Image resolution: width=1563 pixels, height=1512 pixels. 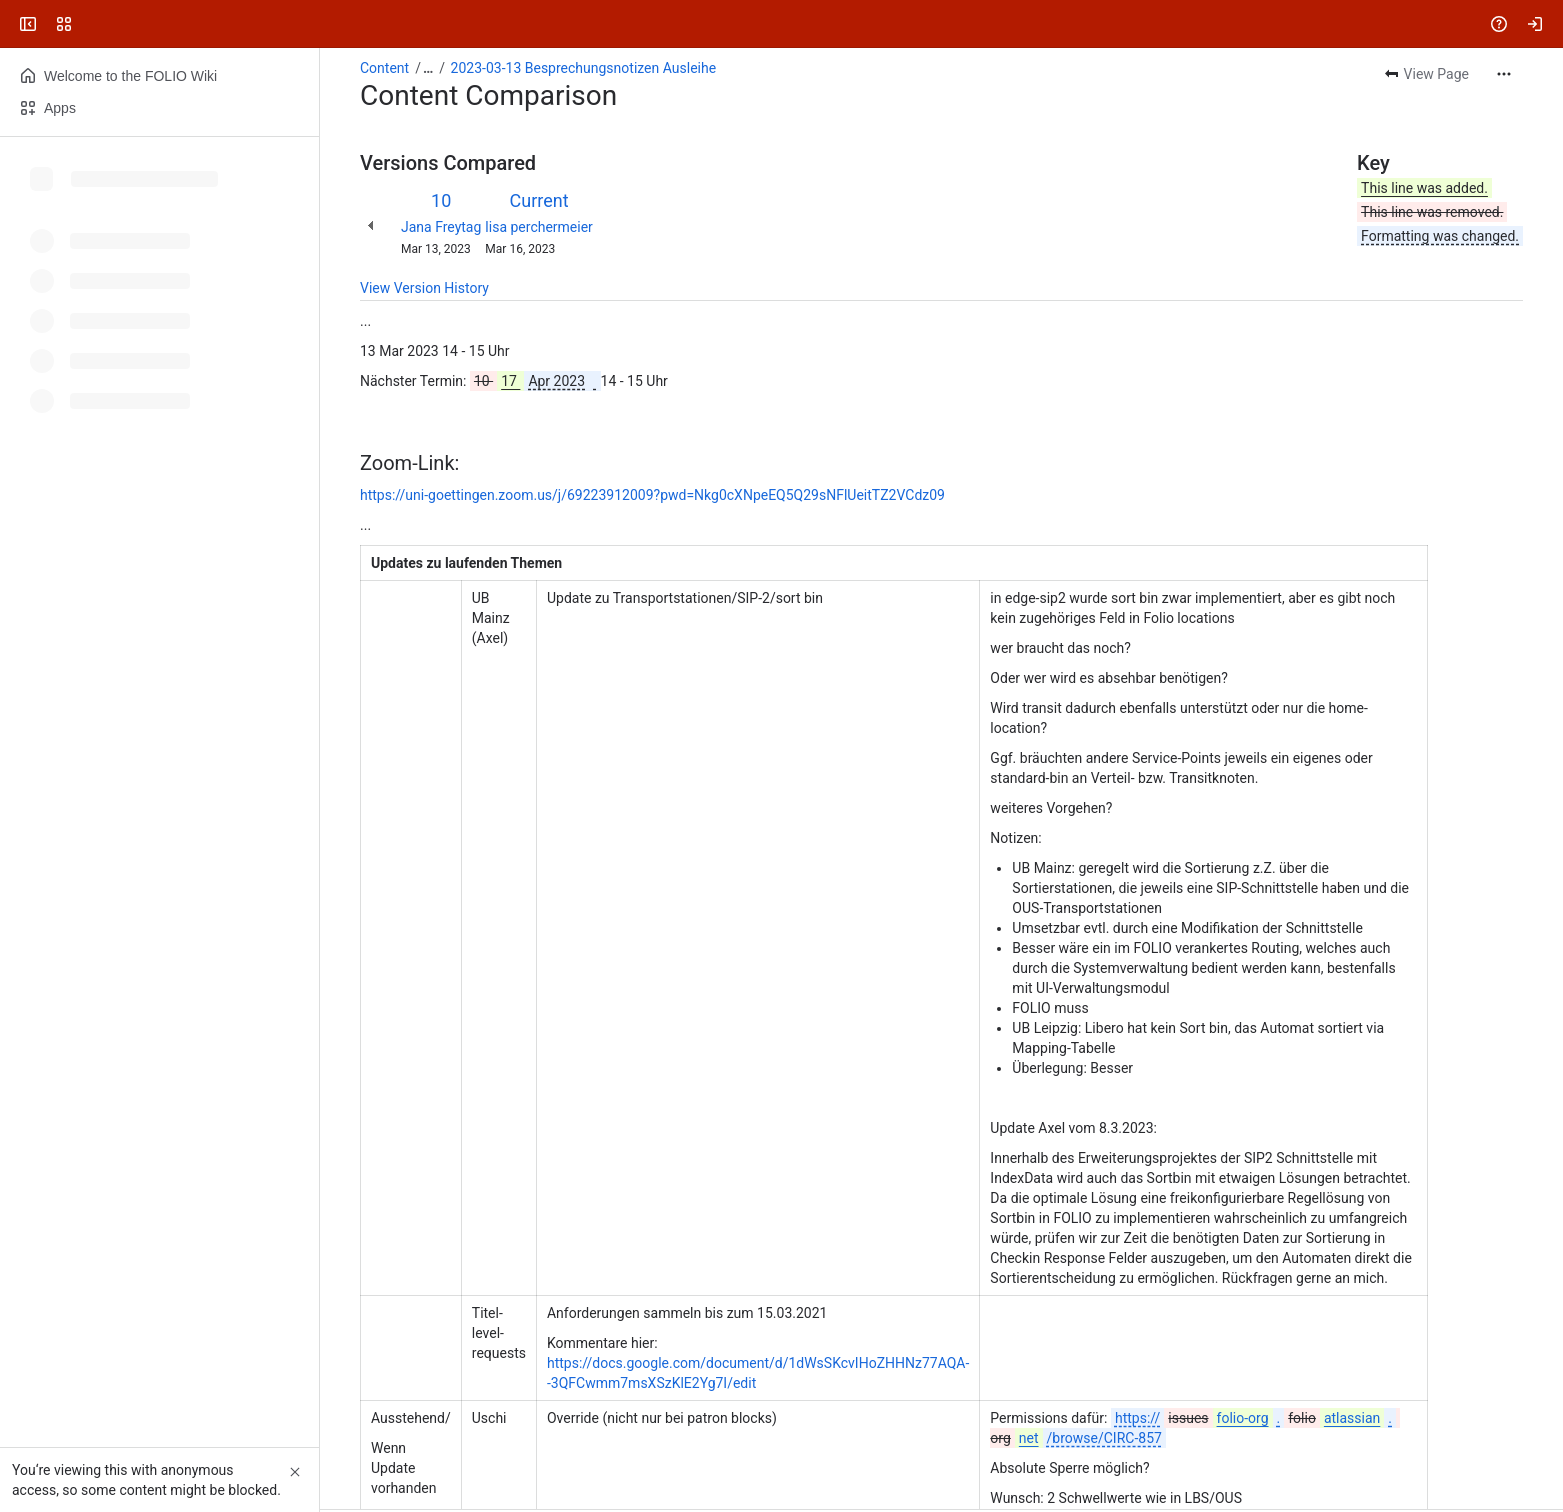 What do you see at coordinates (1504, 74) in the screenshot?
I see `[More actions]` at bounding box center [1504, 74].